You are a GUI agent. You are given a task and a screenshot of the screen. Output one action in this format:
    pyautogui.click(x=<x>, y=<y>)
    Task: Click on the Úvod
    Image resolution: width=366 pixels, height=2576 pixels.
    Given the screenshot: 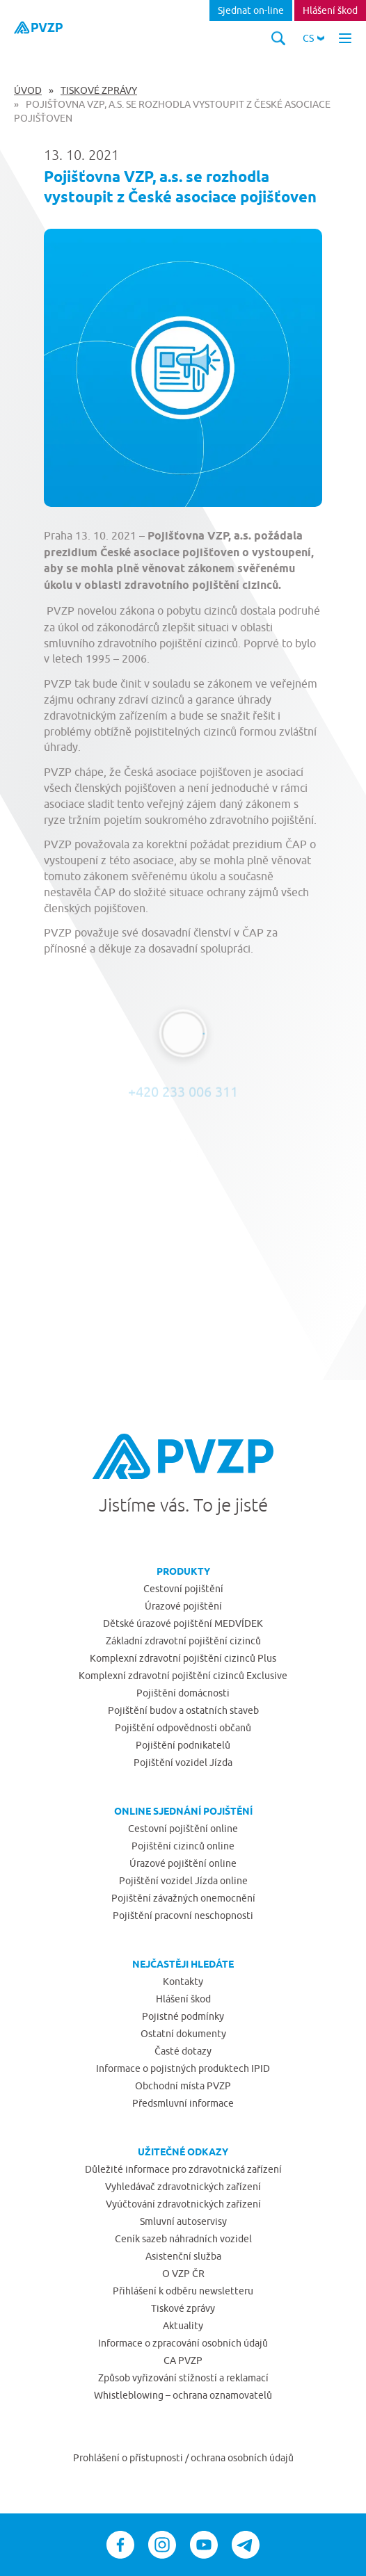 What is the action you would take?
    pyautogui.click(x=28, y=90)
    